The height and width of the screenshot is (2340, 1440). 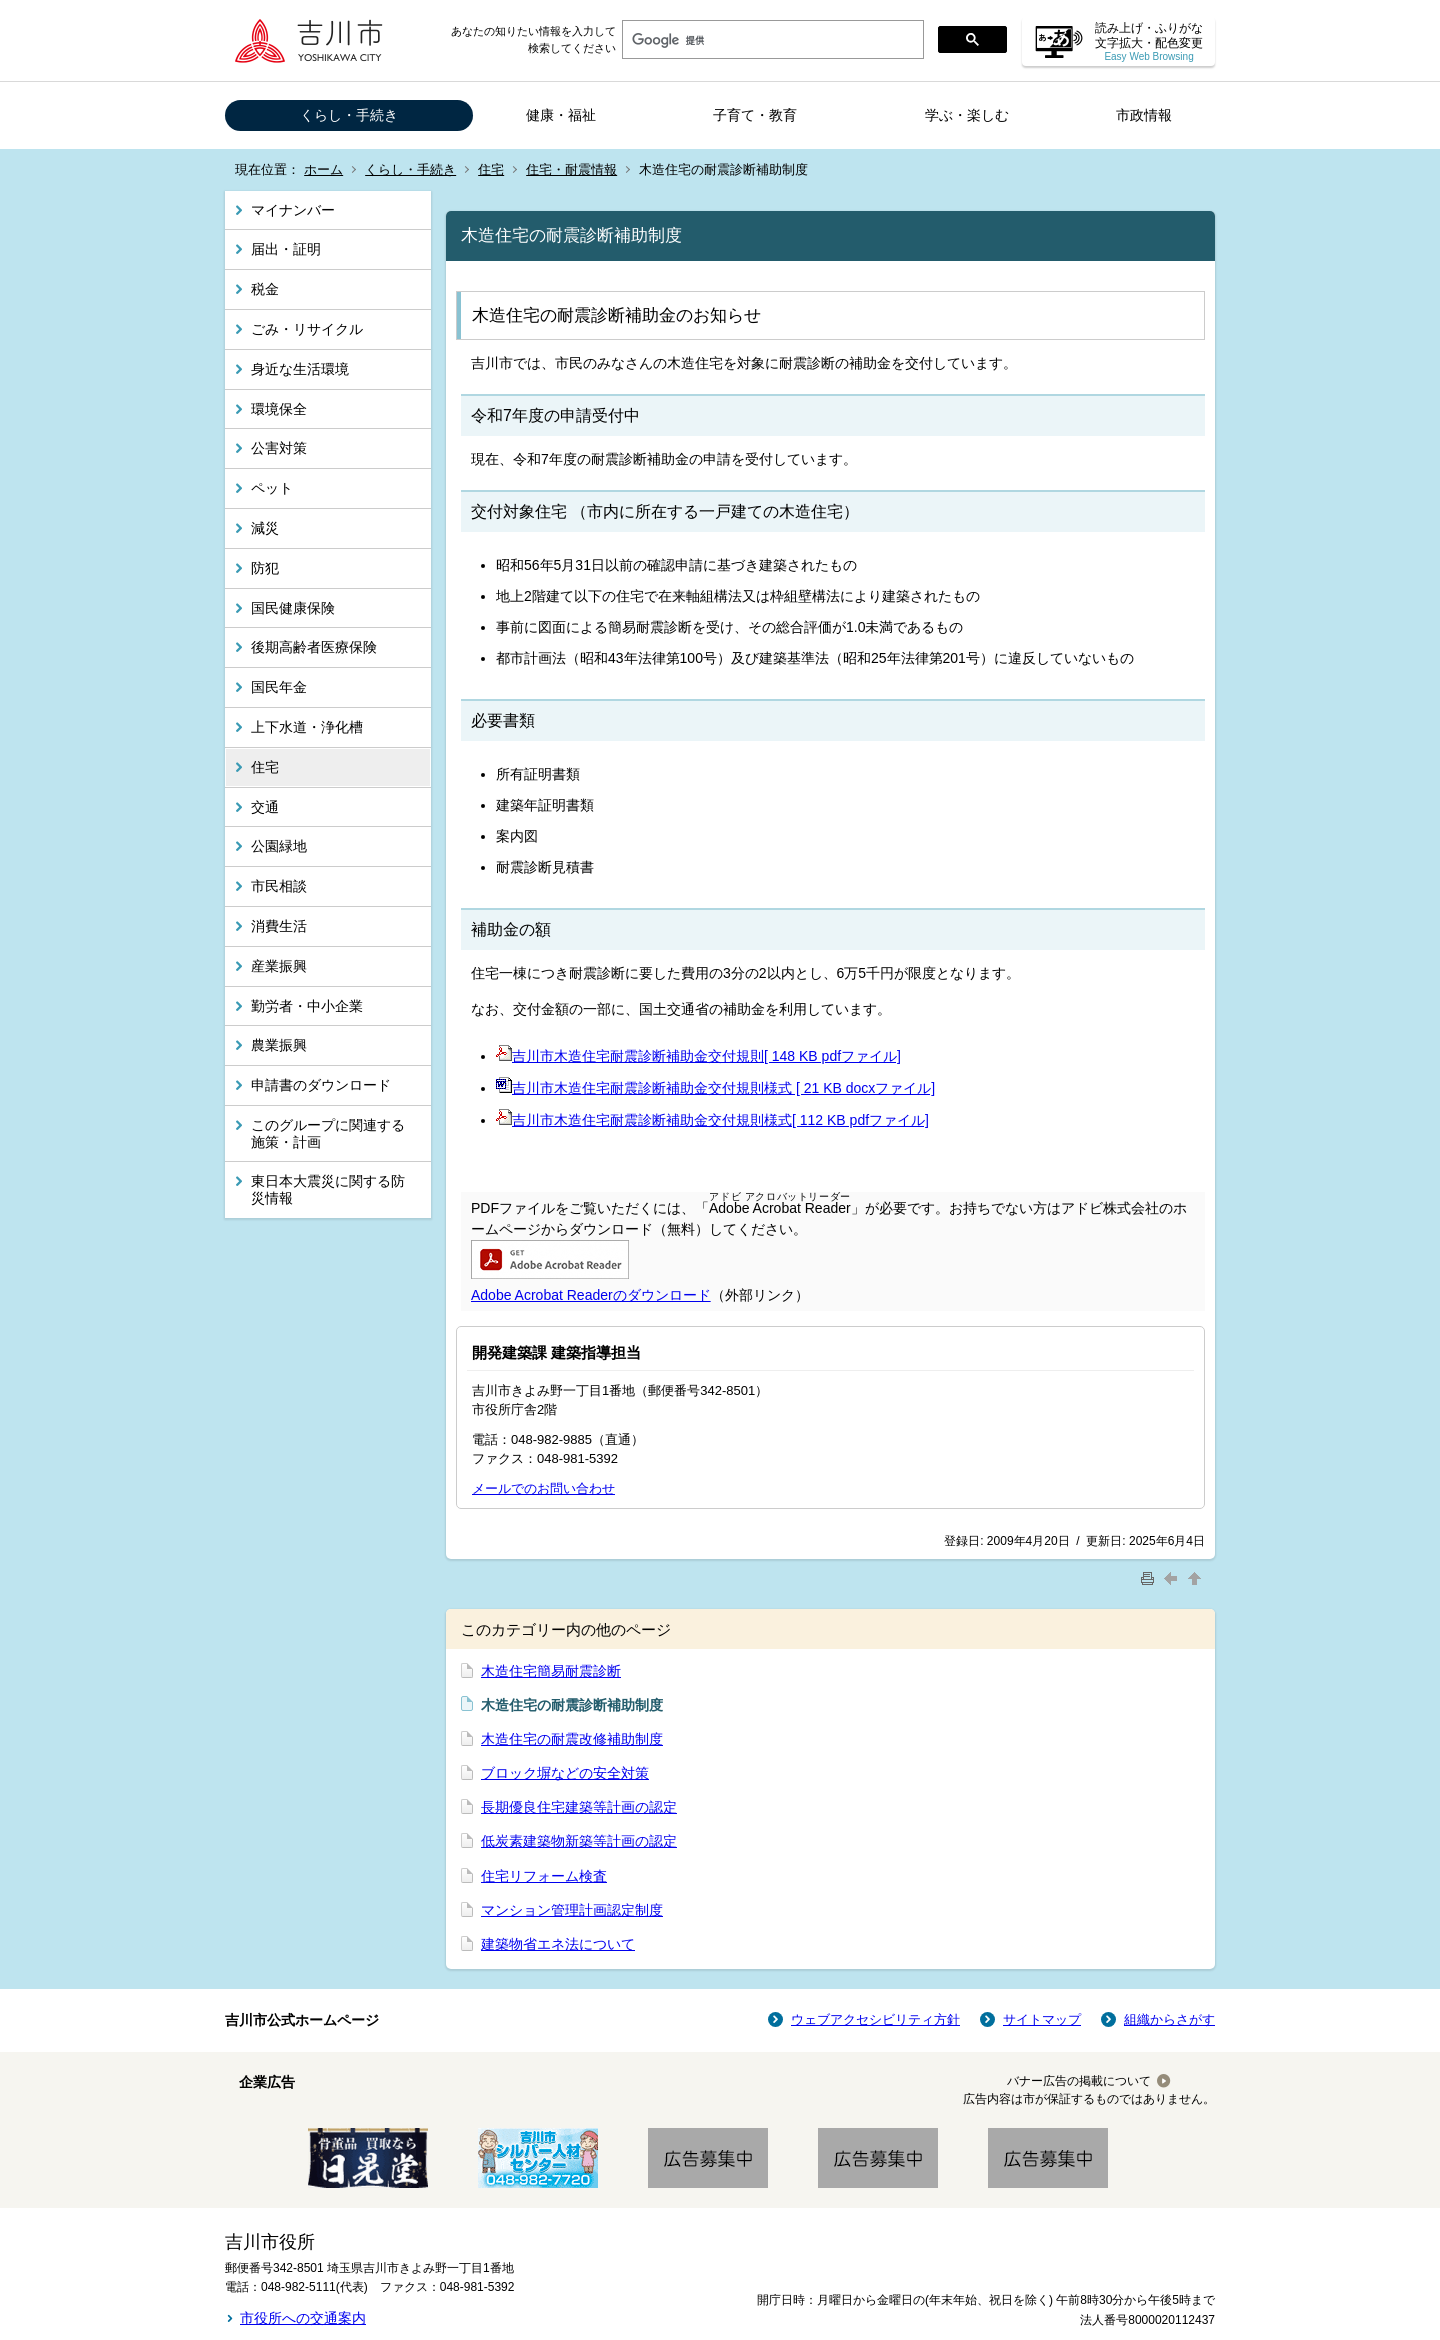 I want to click on ごみ・リサイクル, so click(x=307, y=329).